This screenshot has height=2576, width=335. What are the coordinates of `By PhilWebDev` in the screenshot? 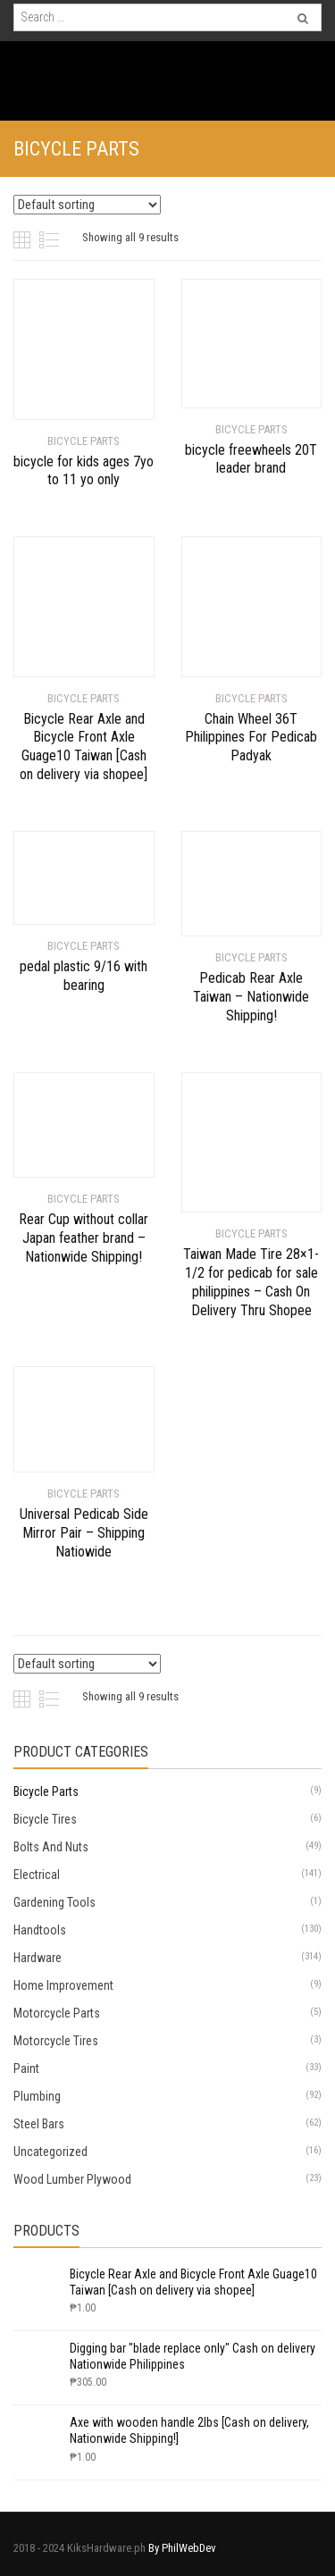 It's located at (182, 2548).